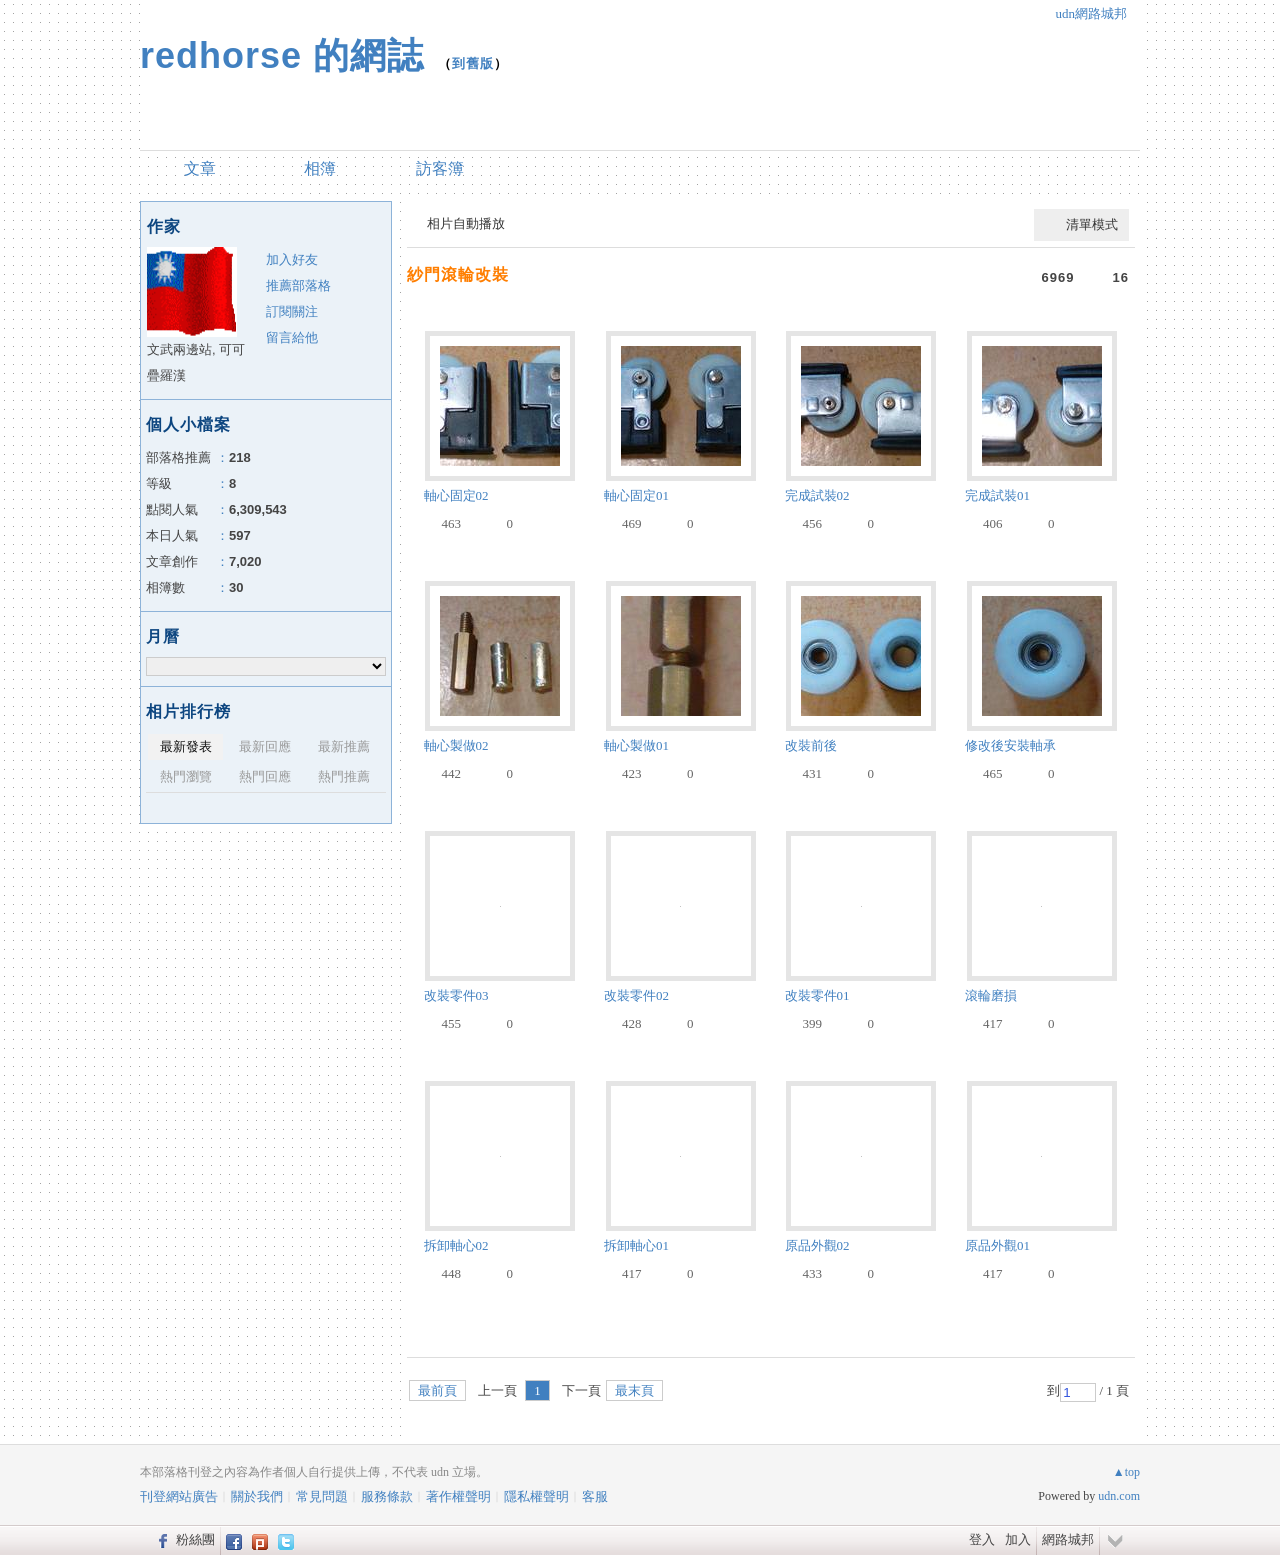  Describe the element at coordinates (1018, 1539) in the screenshot. I see `加入` at that location.